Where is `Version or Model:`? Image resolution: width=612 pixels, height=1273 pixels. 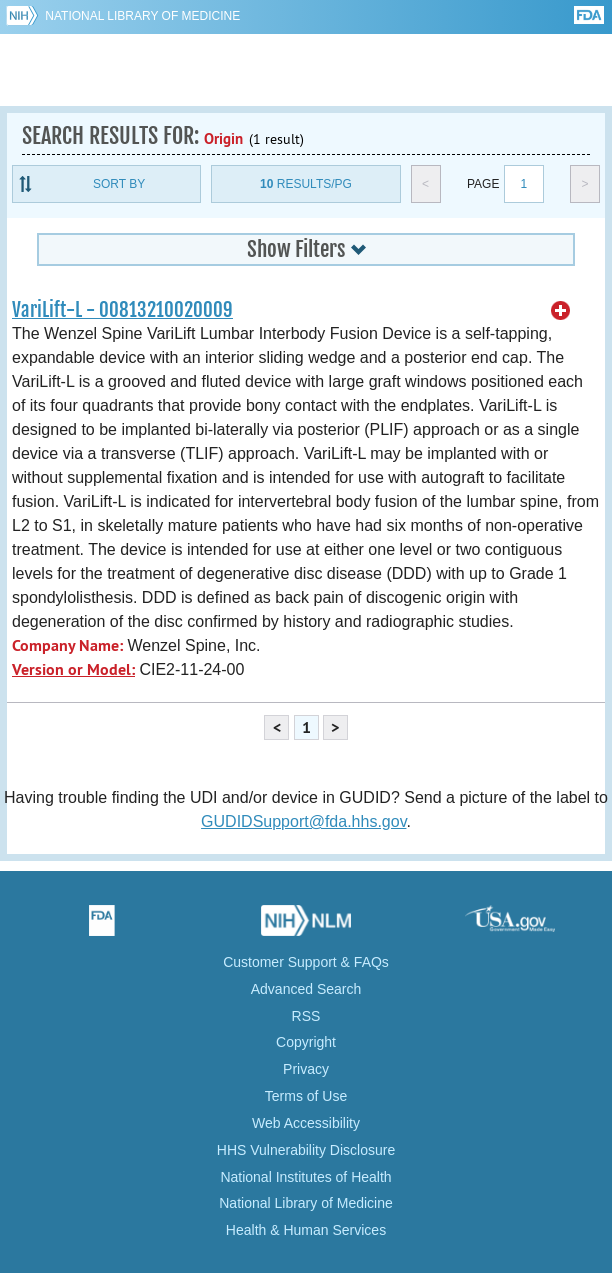
Version or Model: is located at coordinates (73, 669).